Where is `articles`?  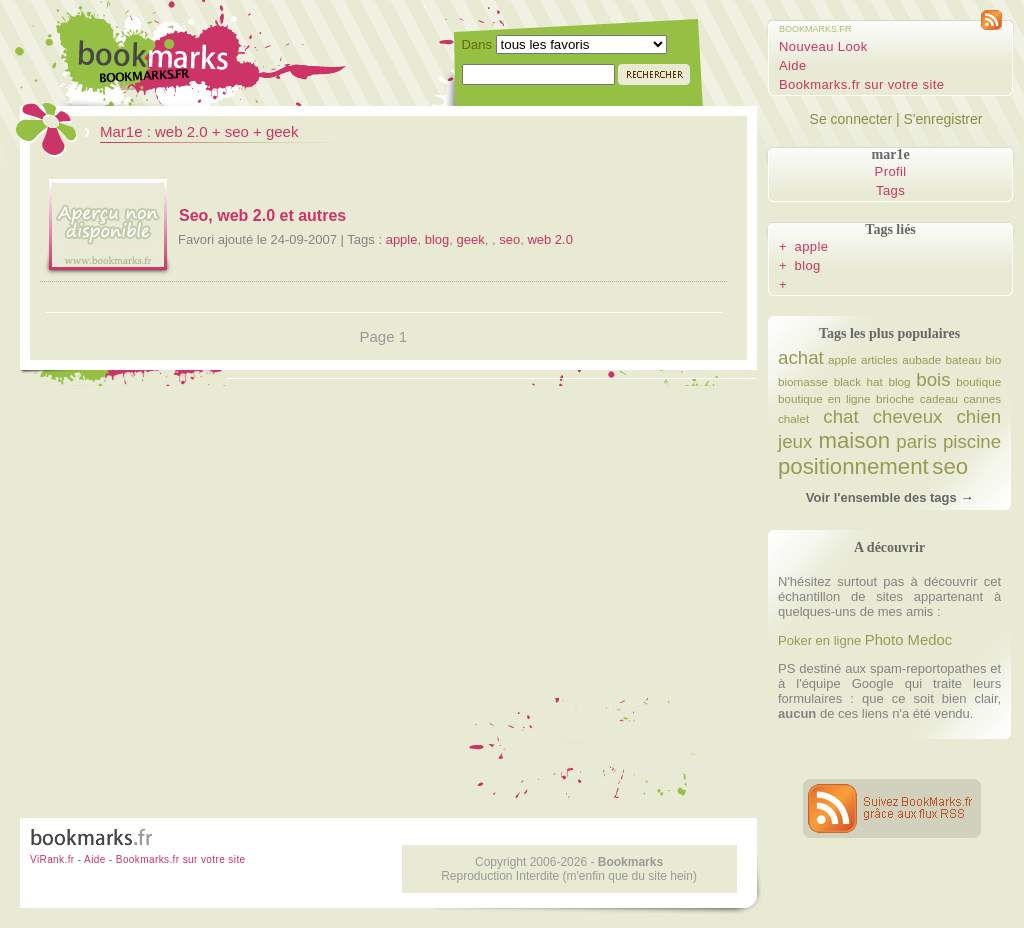
articles is located at coordinates (879, 359).